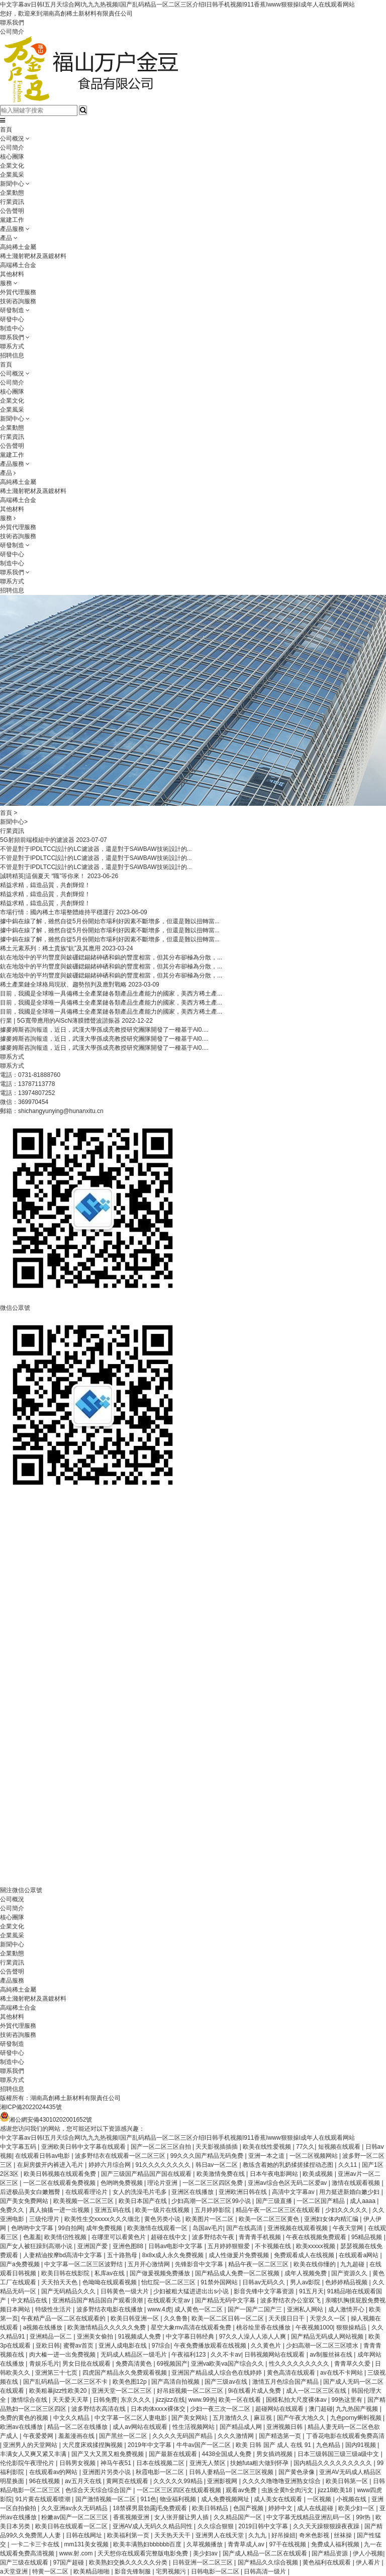  What do you see at coordinates (143, 2200) in the screenshot?
I see `欧美日本国产在线` at bounding box center [143, 2200].